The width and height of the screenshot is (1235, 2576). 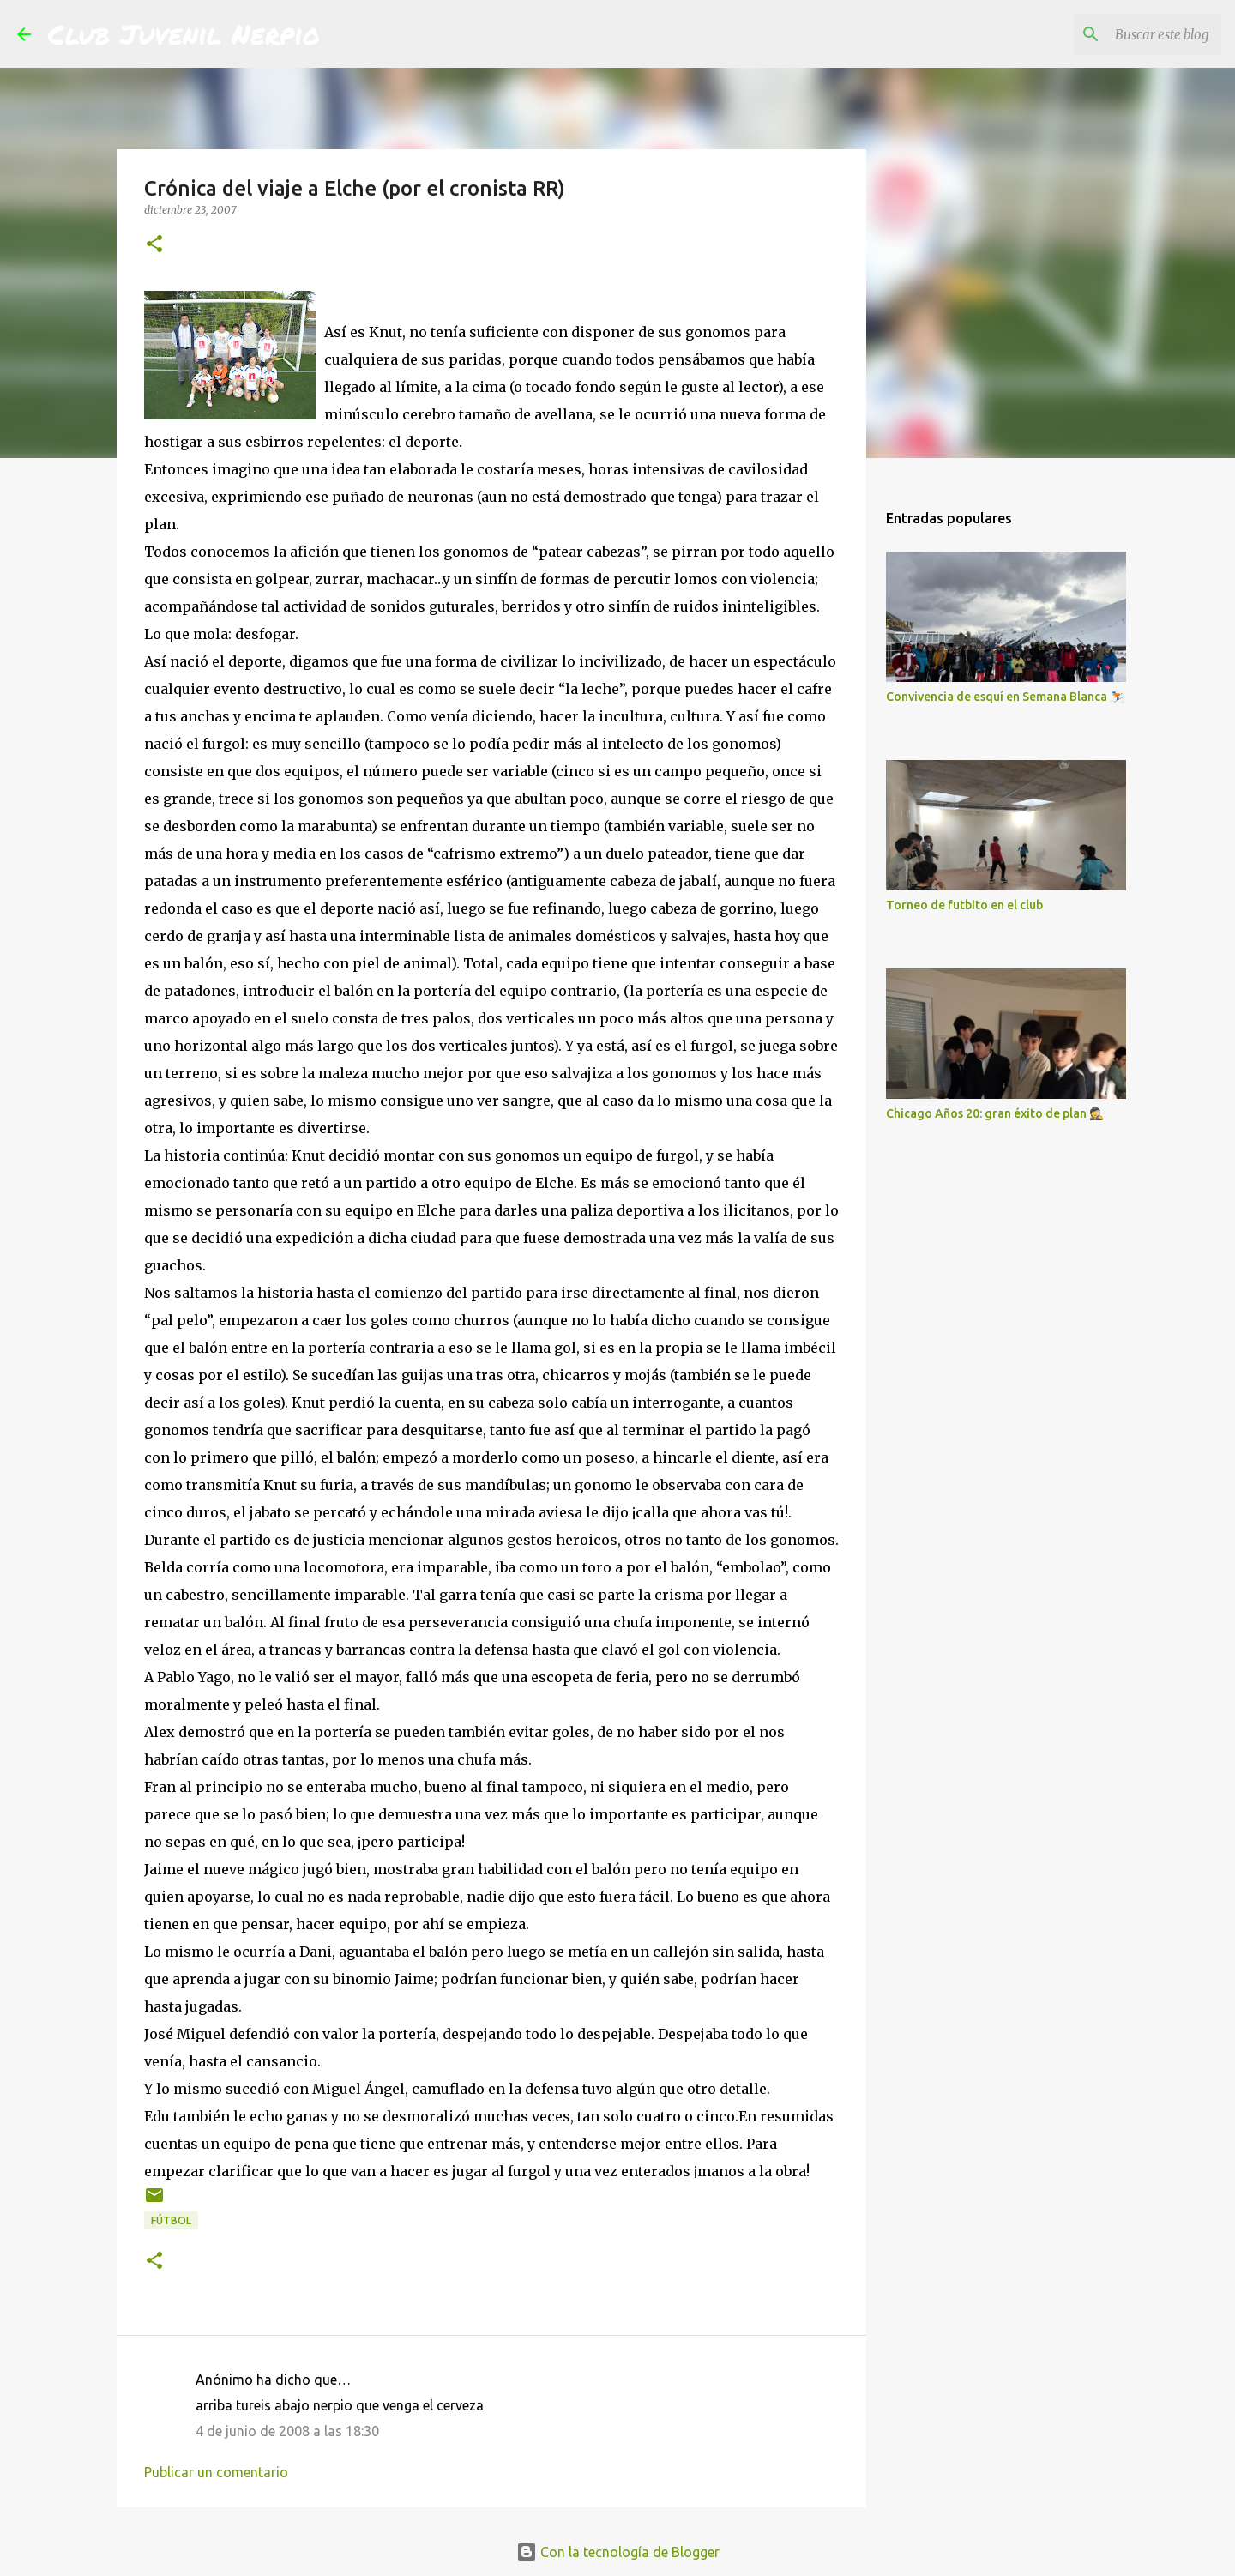 What do you see at coordinates (216, 2472) in the screenshot?
I see `Publicar un comentario` at bounding box center [216, 2472].